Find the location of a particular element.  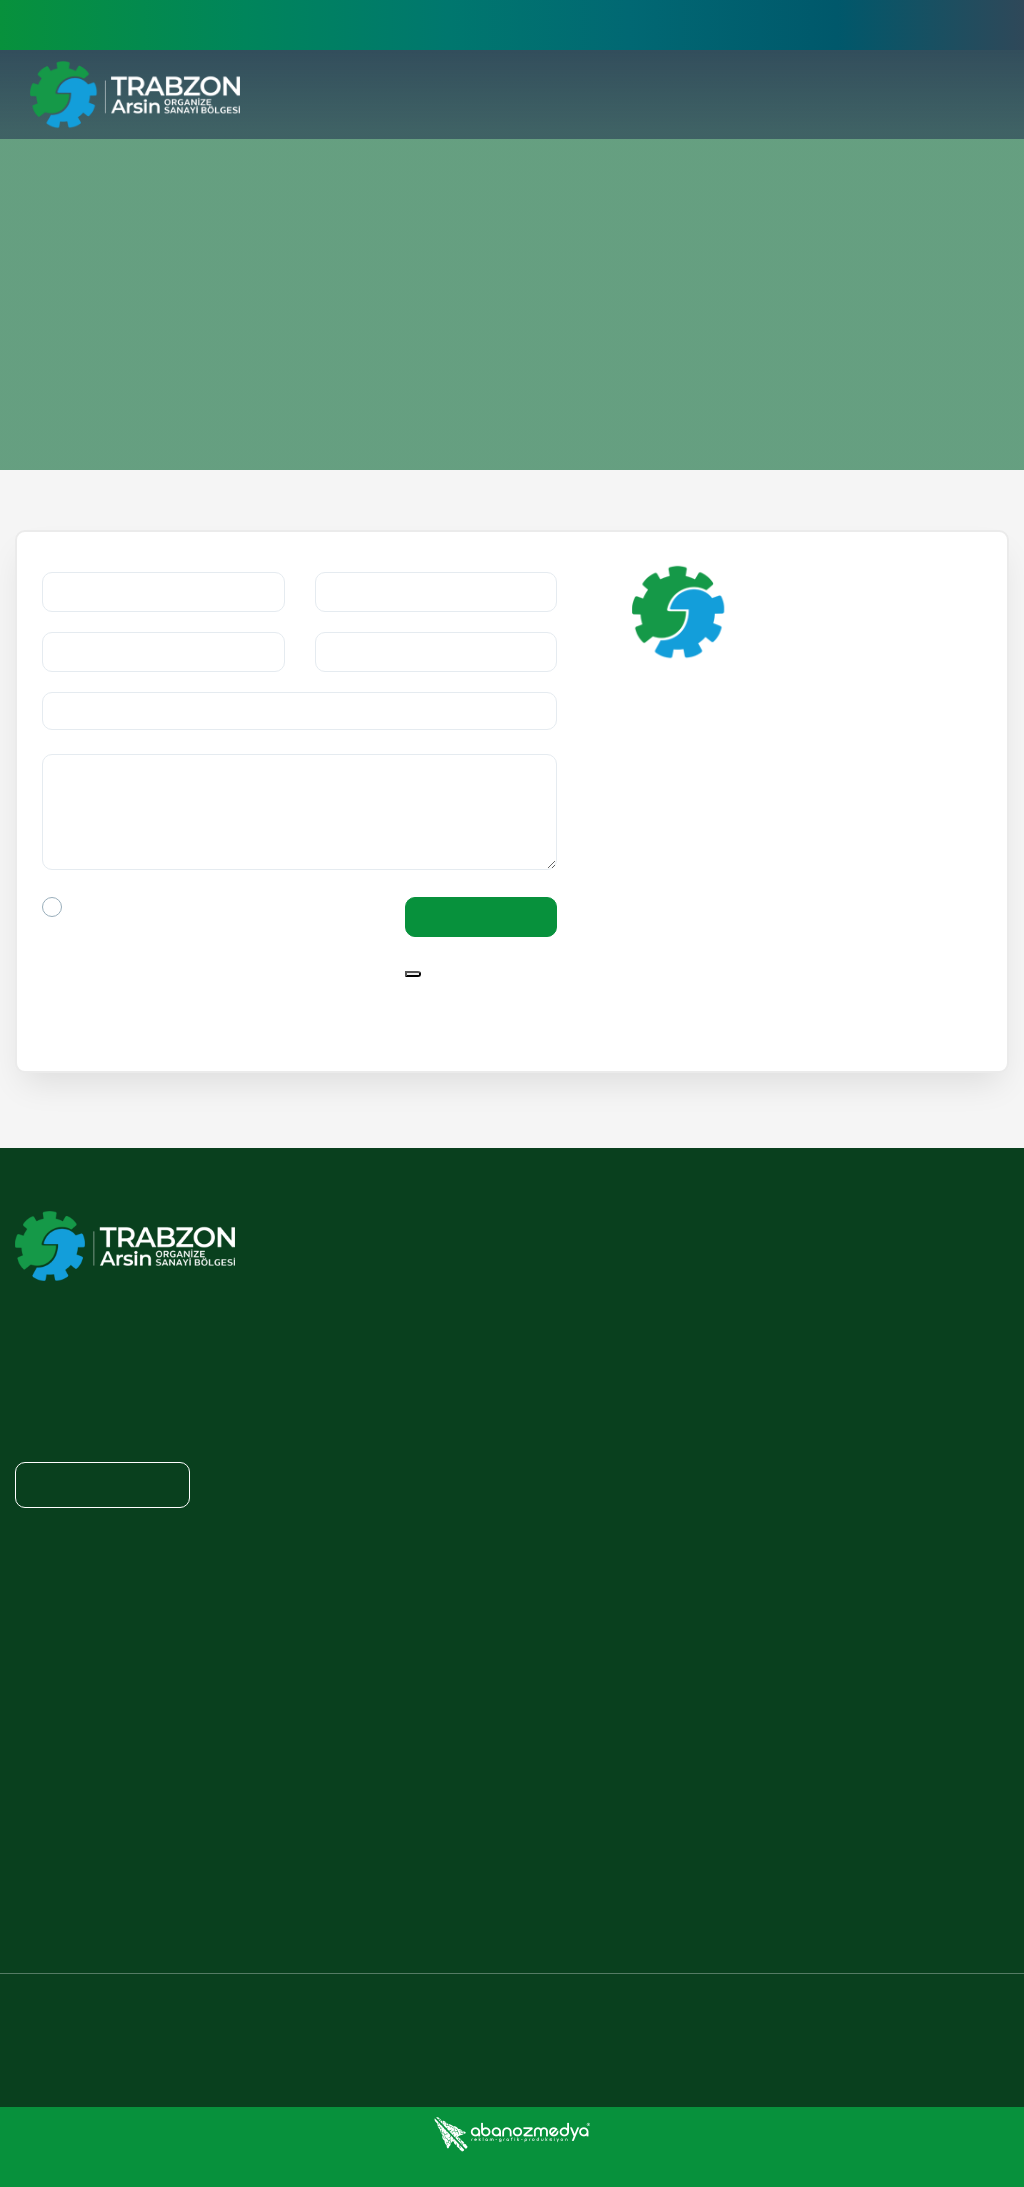

Privacy is located at coordinates (588, 2169).